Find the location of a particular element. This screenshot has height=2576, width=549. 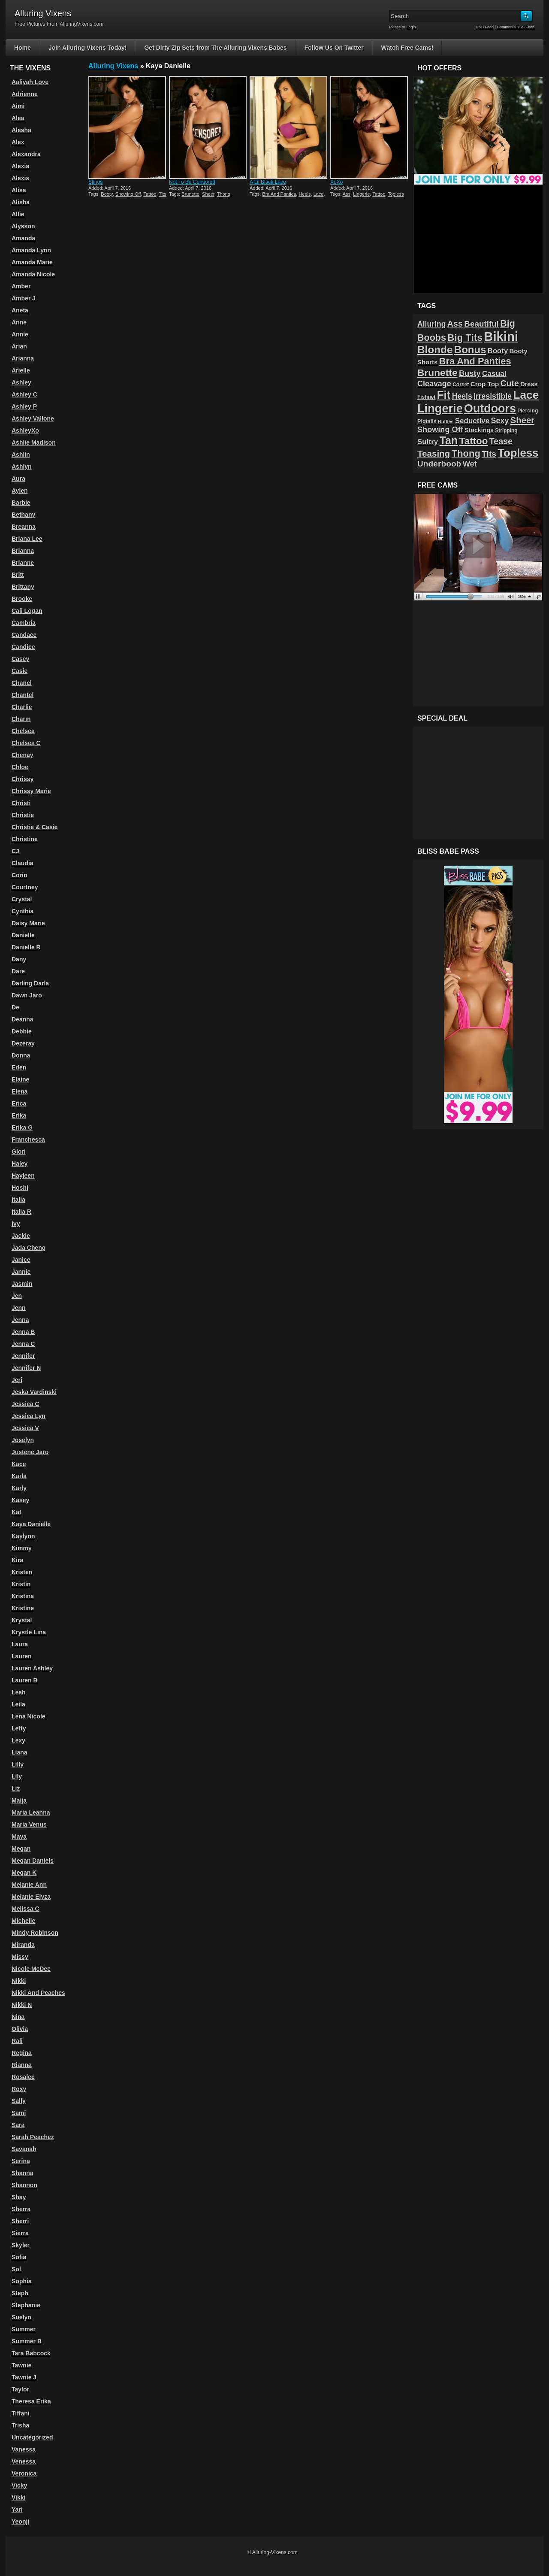

Seductive [Seductive (75 items)] is located at coordinates (472, 421).